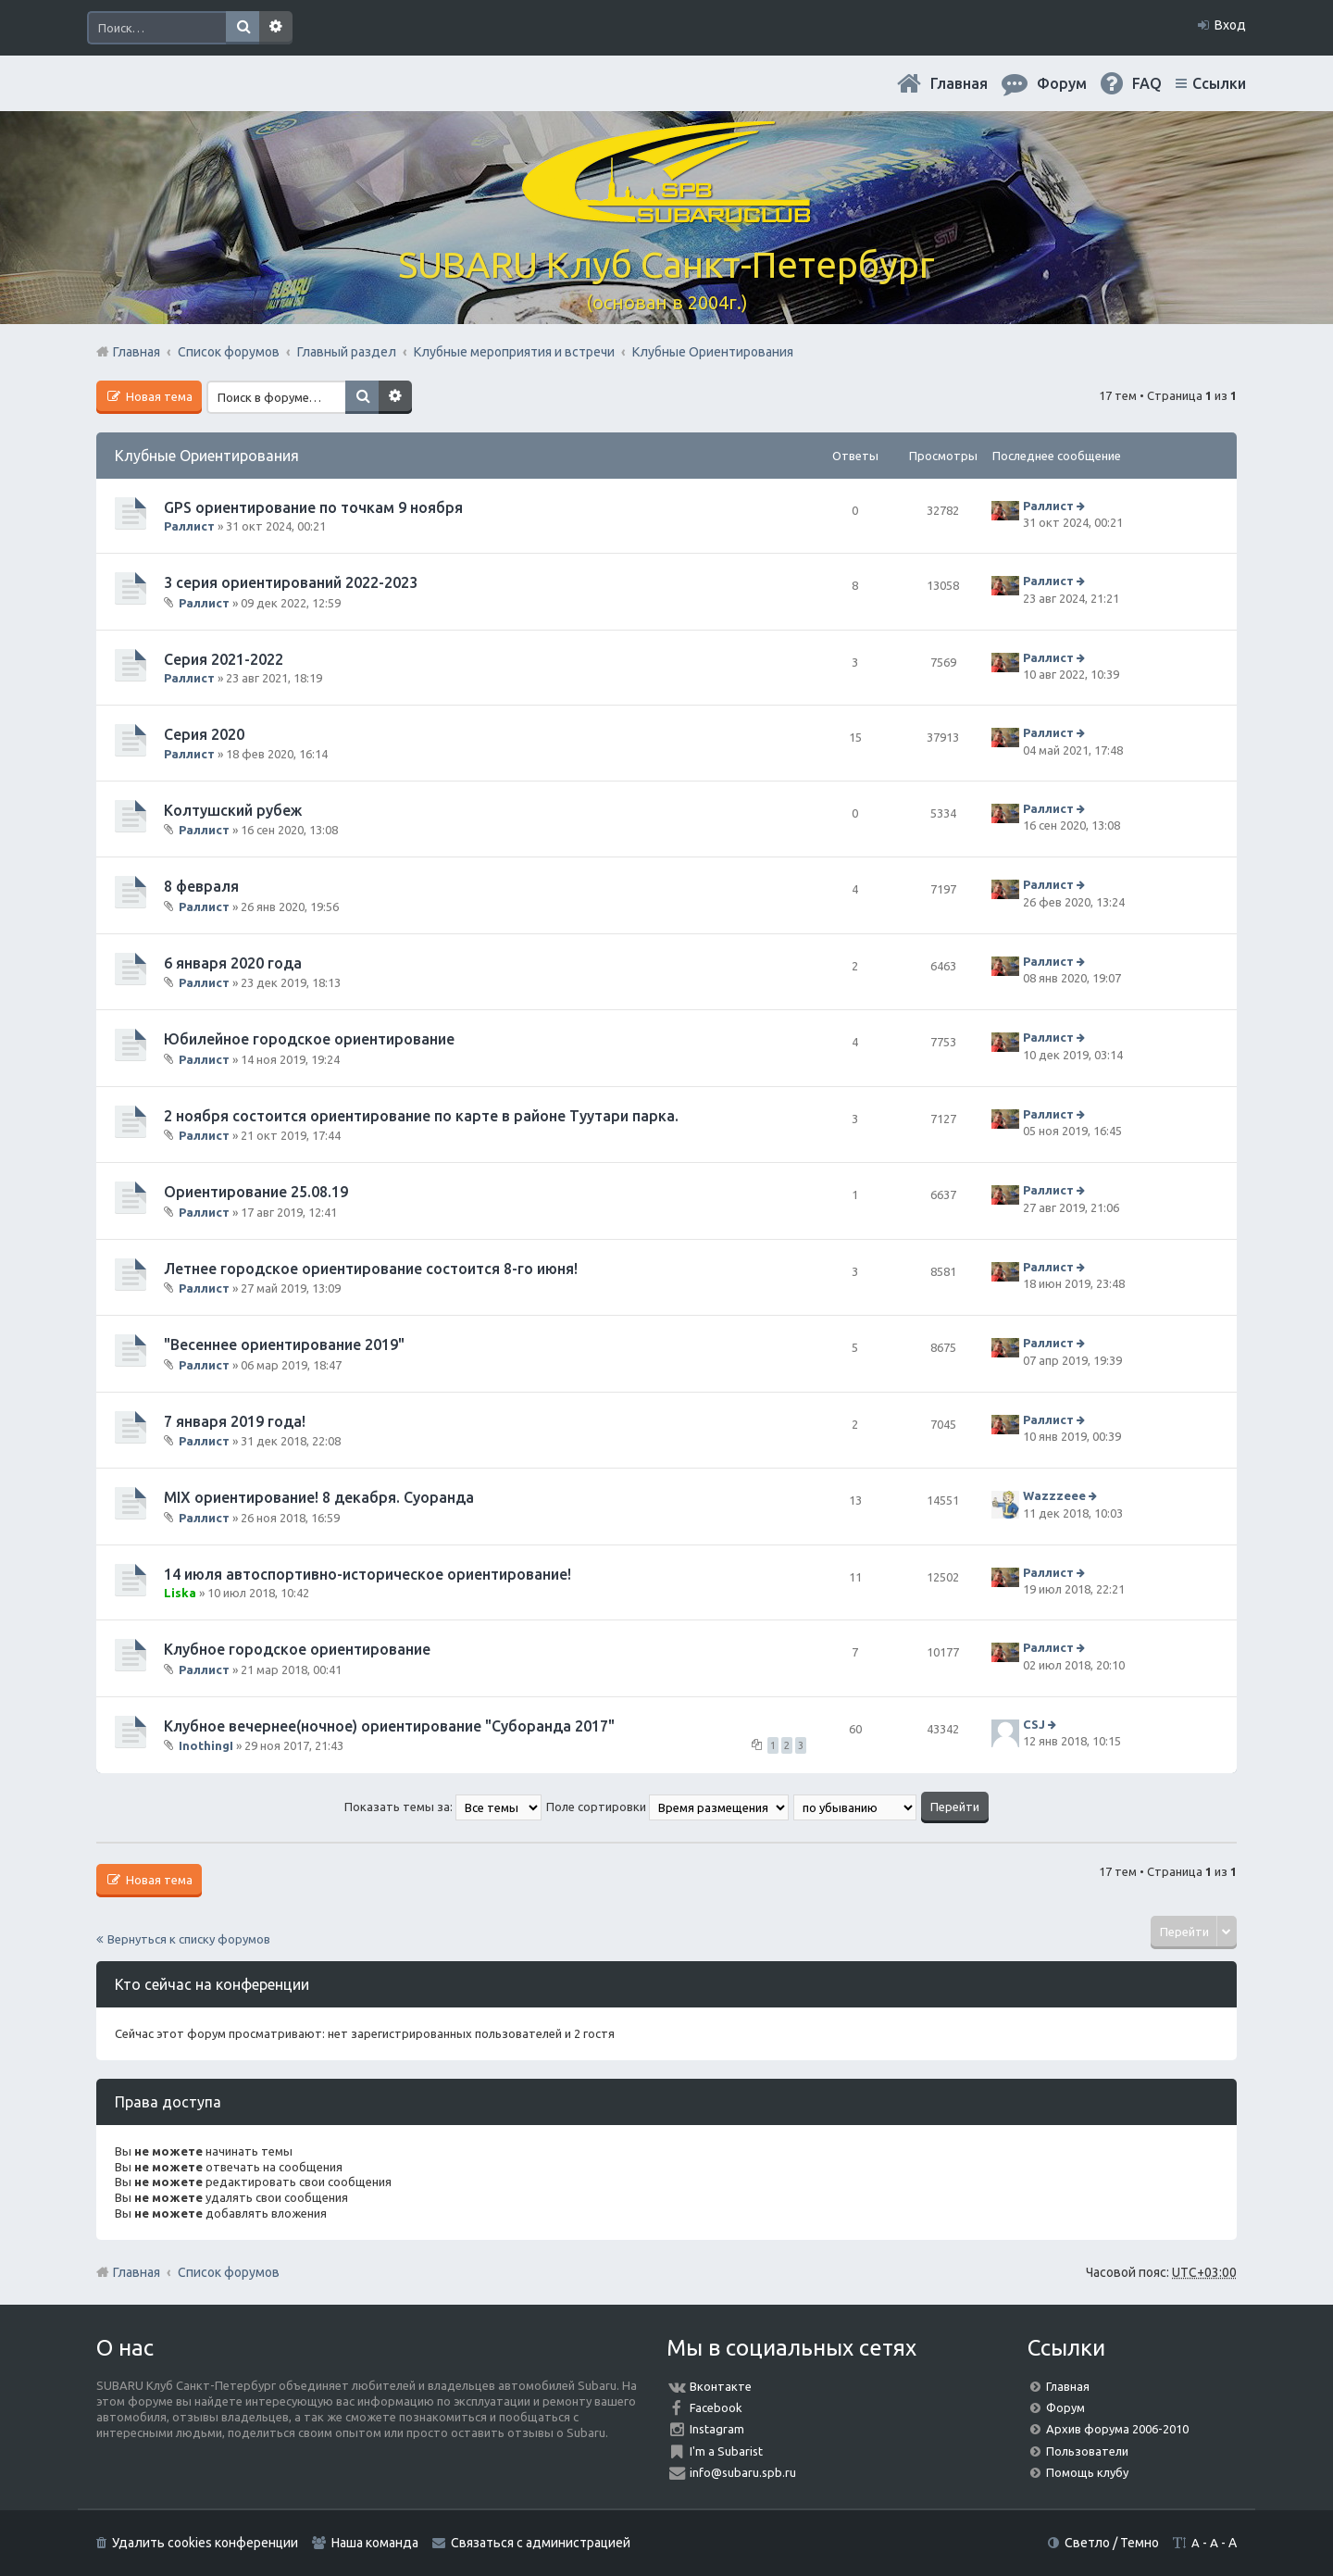 This screenshot has width=1333, height=2576. I want to click on Клубное вечернее(ночное) ориентирование "Суборанда 2017", so click(389, 1726).